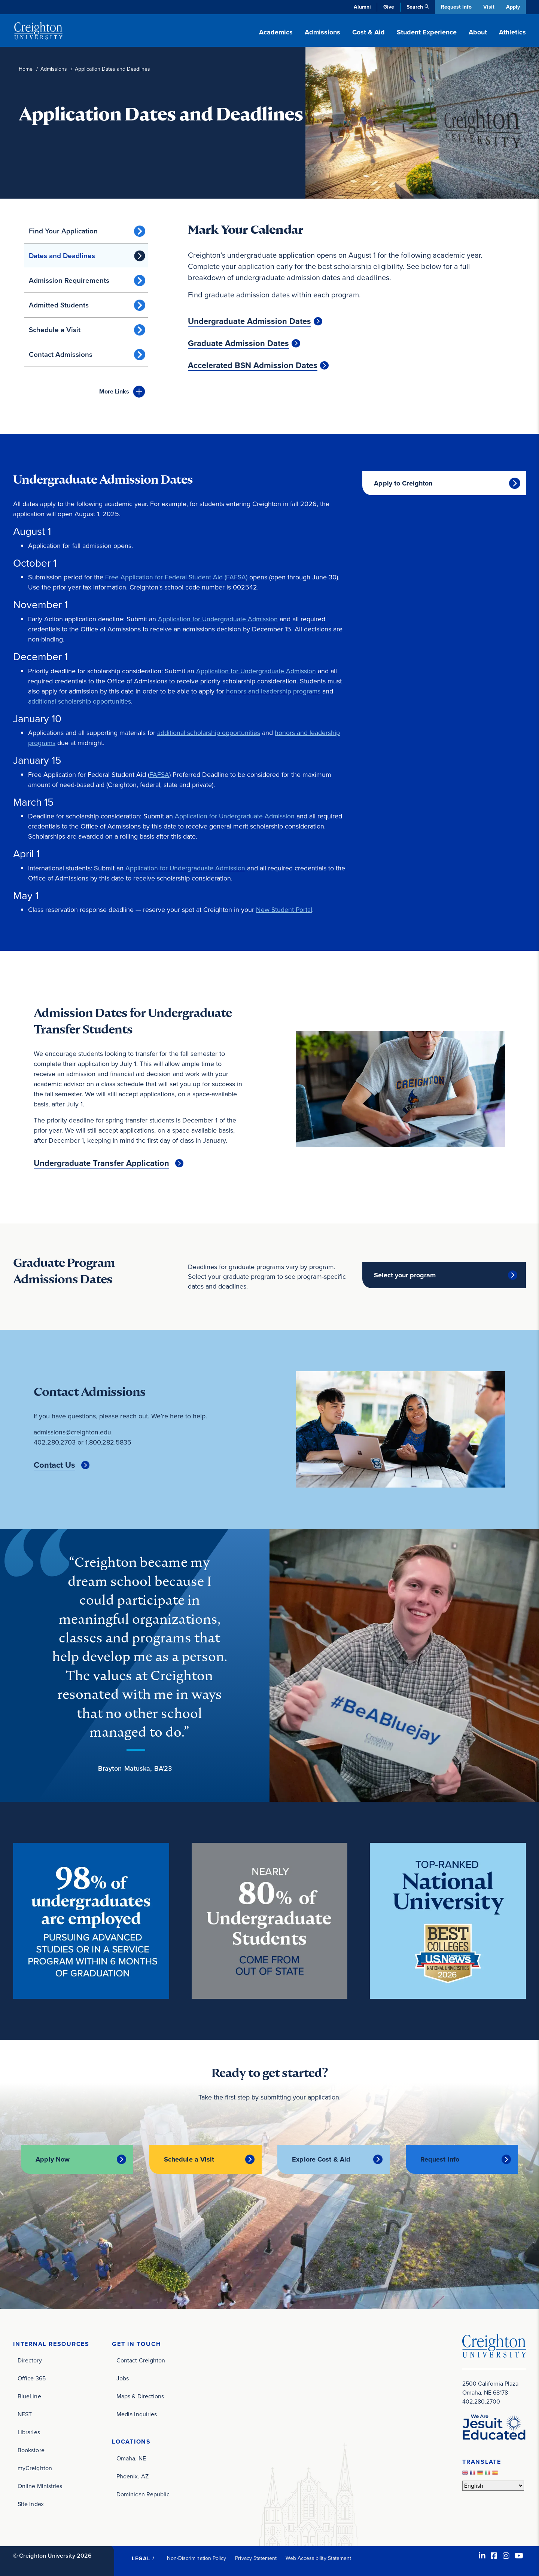 The height and width of the screenshot is (2576, 539). I want to click on Admission Requirements, so click(69, 280).